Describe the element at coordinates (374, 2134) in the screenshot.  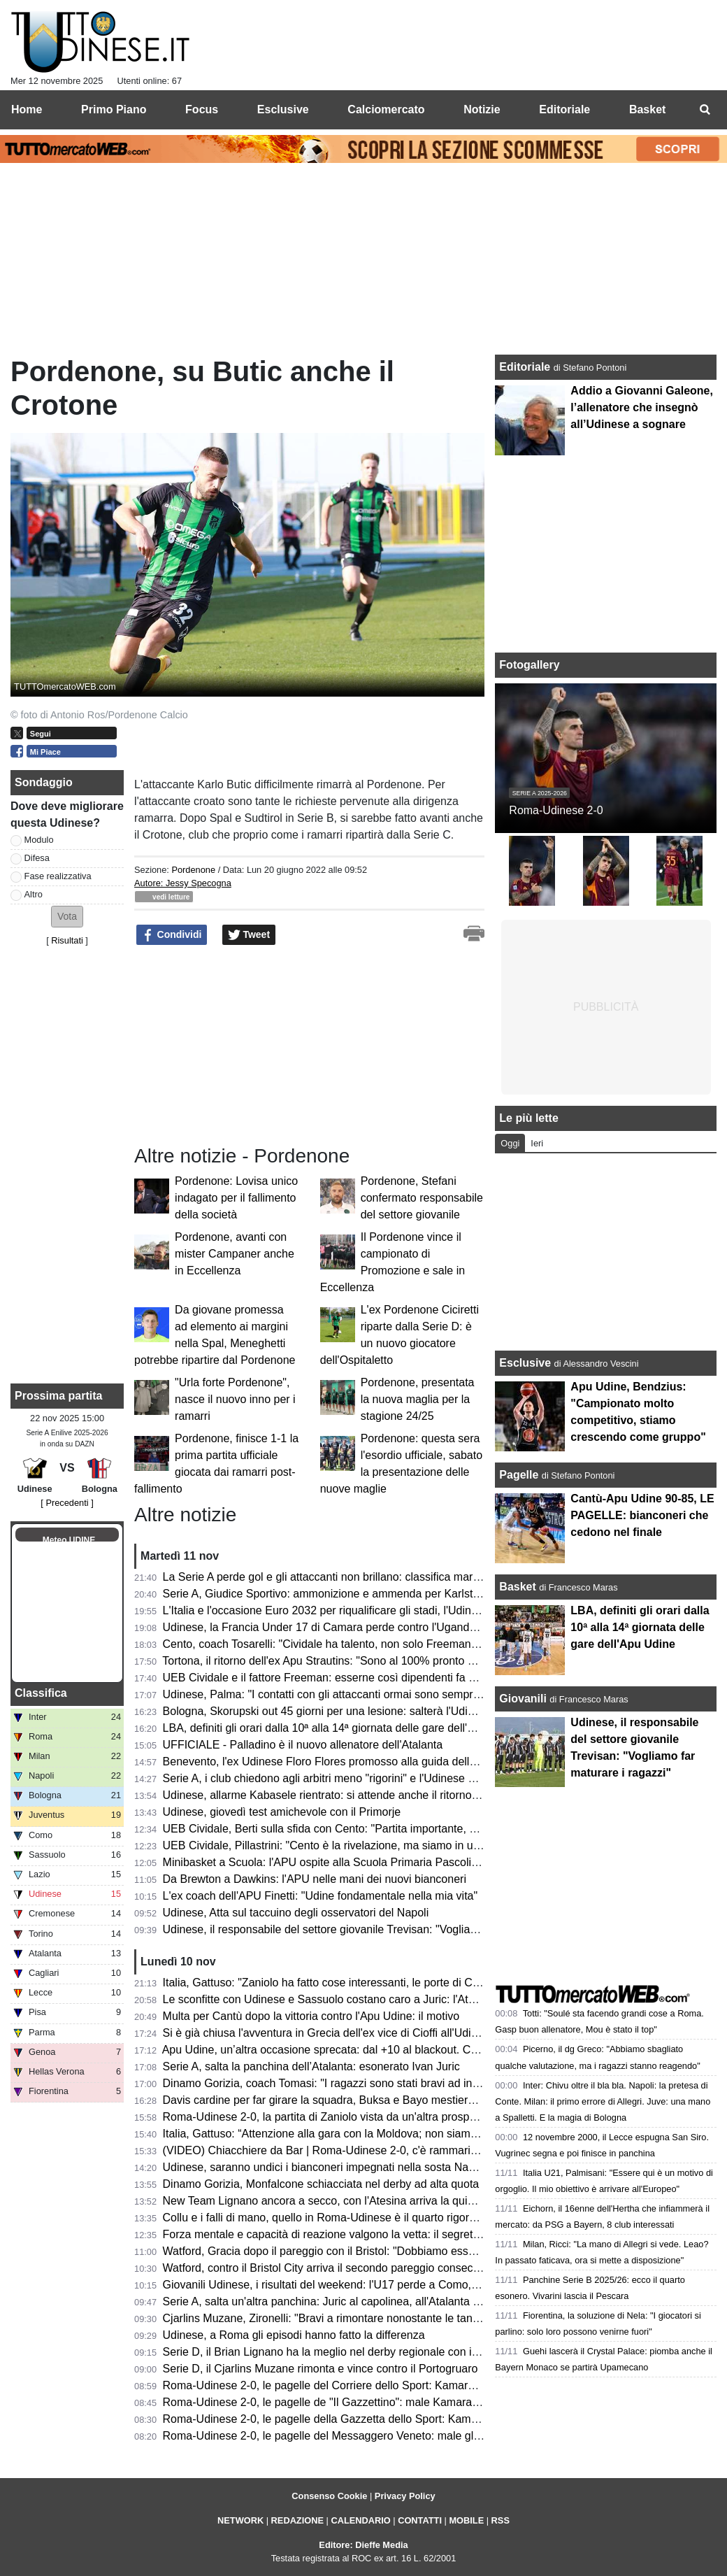
I see `Italia, Gattuso: “Attenzione alla gara con la Moldova; non siamo qua per passeggiare”` at that location.